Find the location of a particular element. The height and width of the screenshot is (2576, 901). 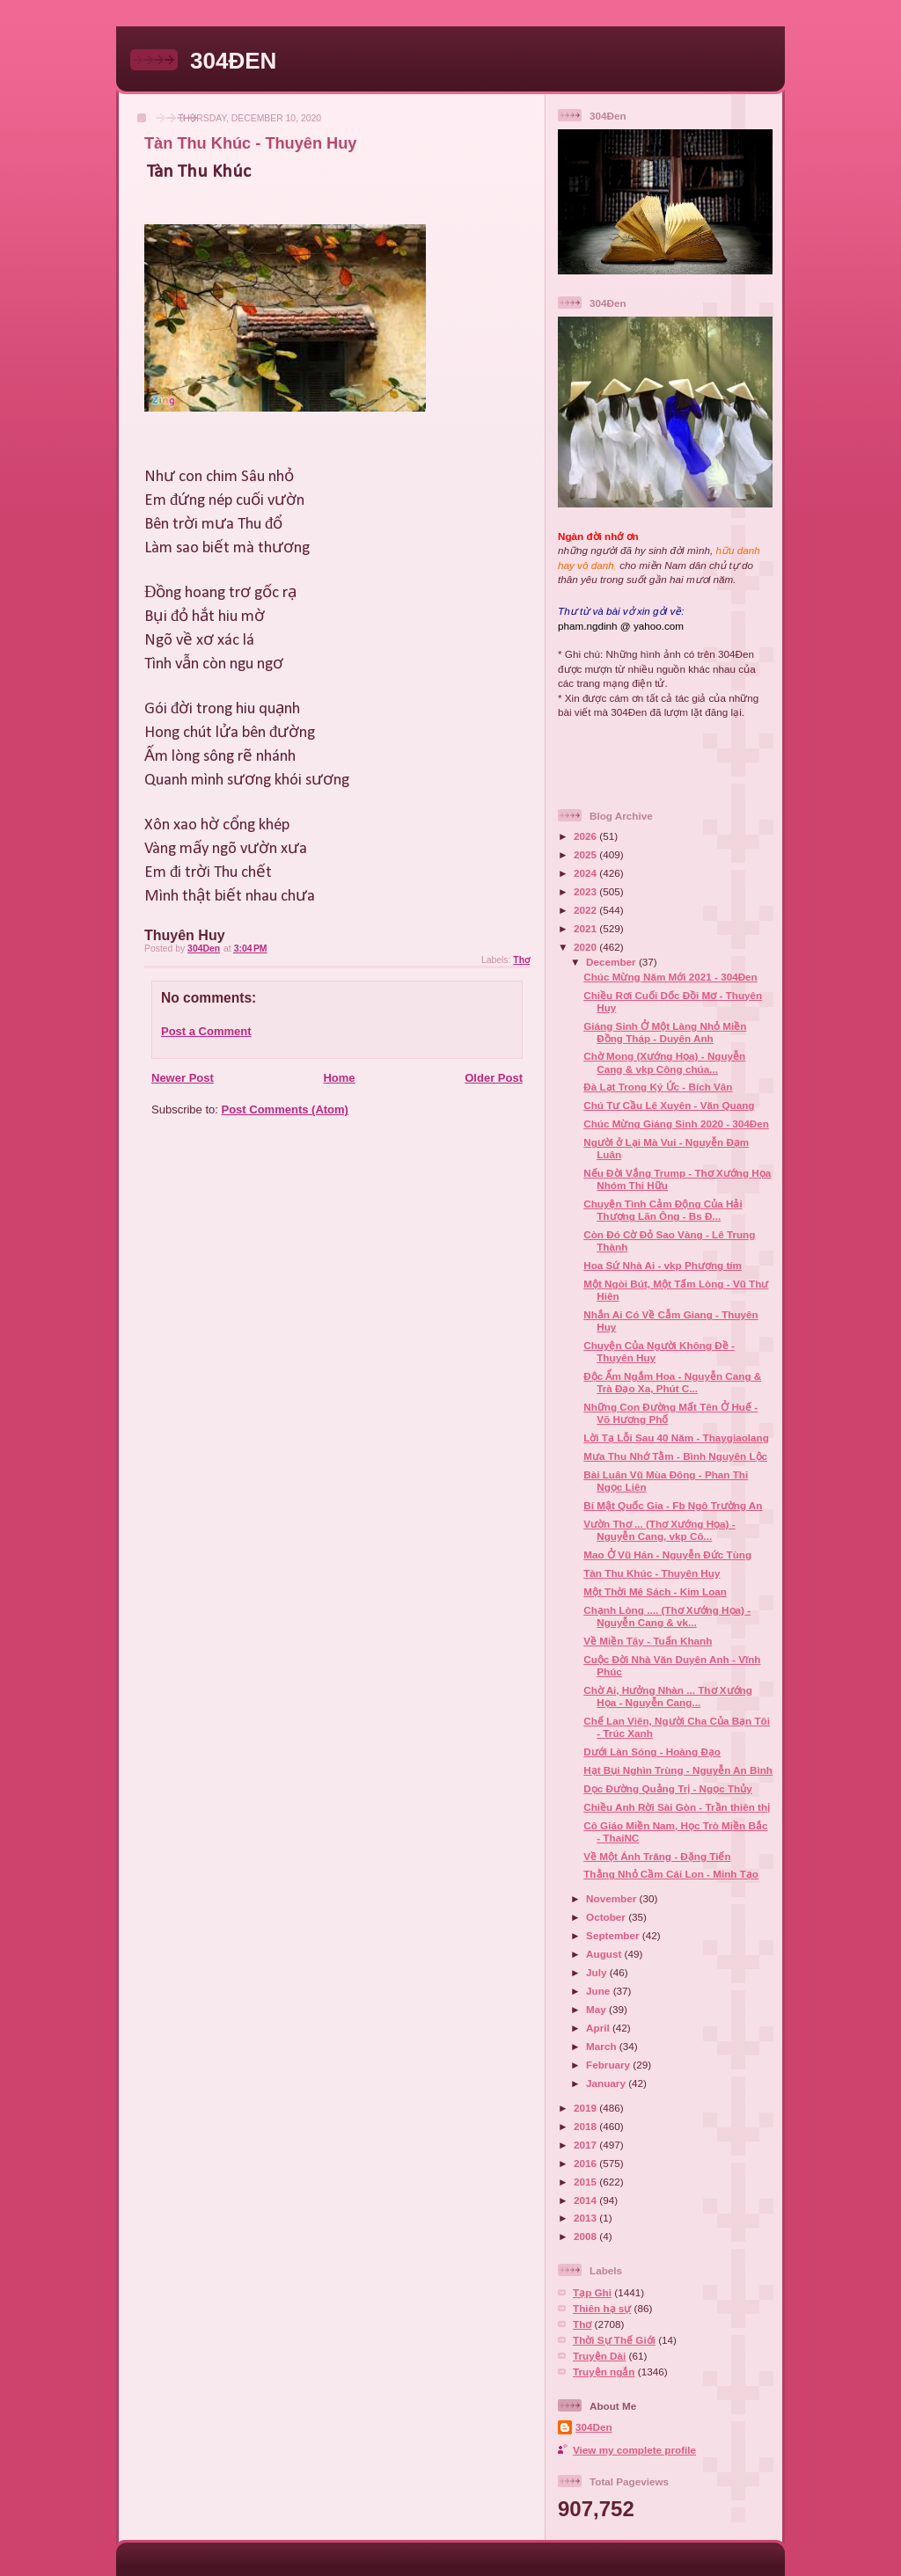

Chú Tư Cầu Lê Xuyên - Văn Quang is located at coordinates (668, 1105).